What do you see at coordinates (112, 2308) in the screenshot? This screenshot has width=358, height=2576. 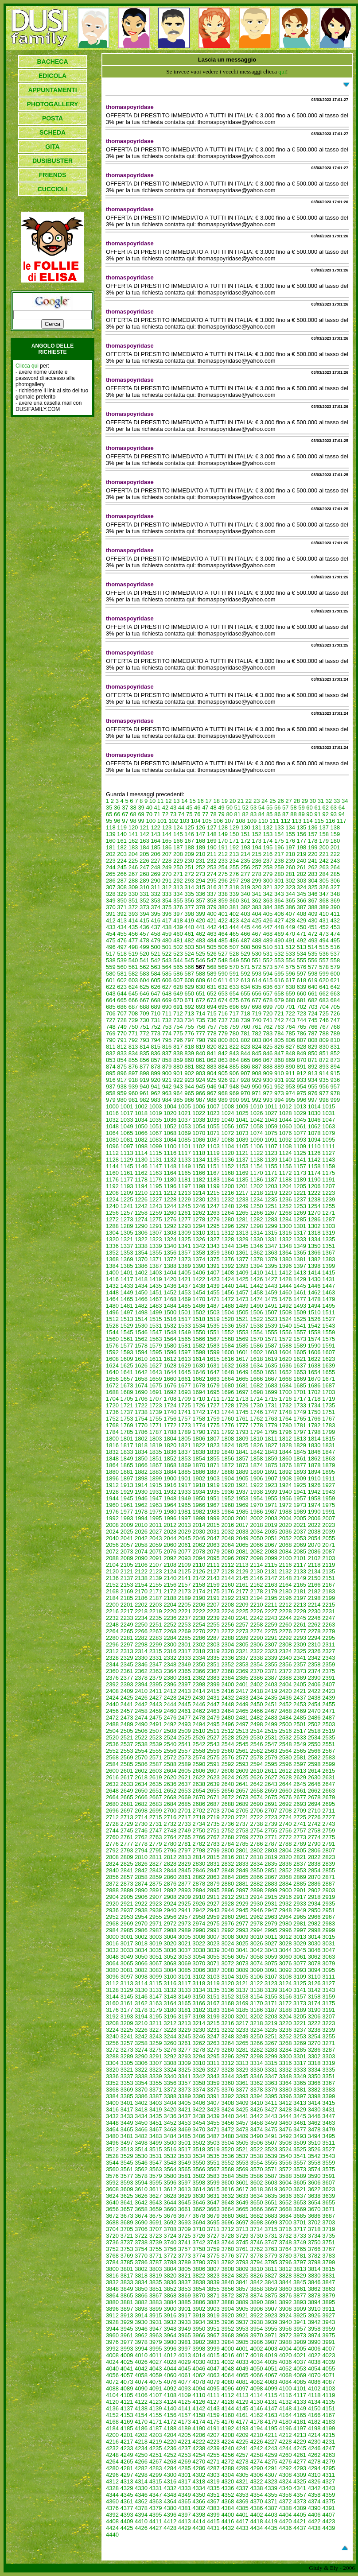 I see `3896` at bounding box center [112, 2308].